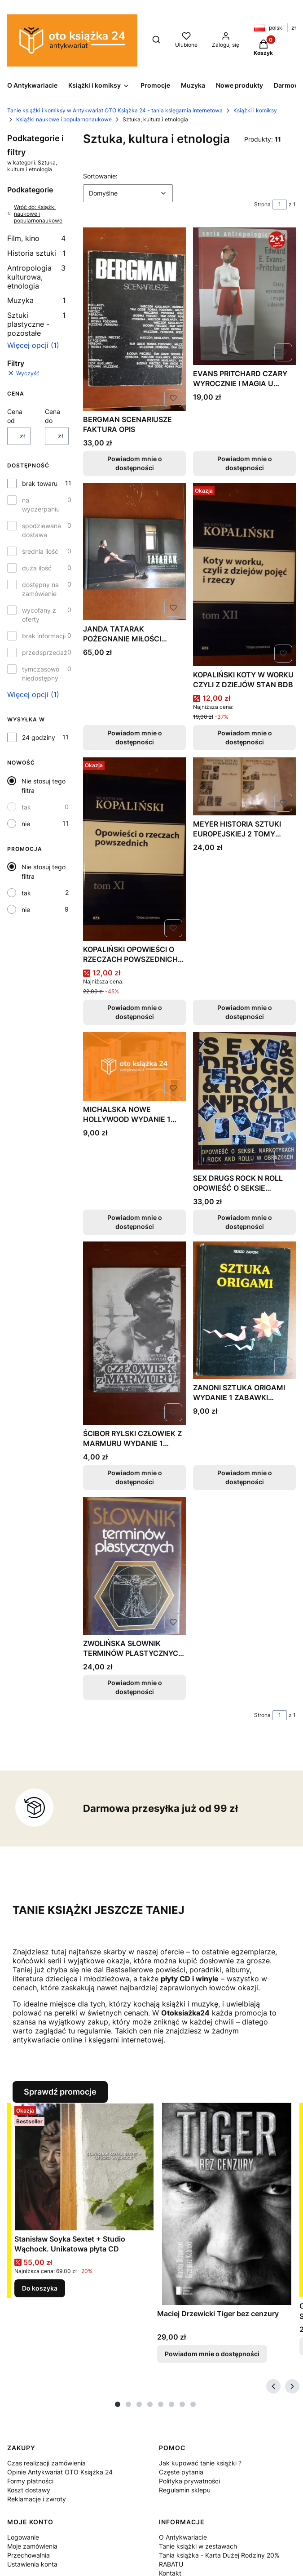 Image resolution: width=303 pixels, height=2576 pixels. I want to click on brak informacji, so click(44, 636).